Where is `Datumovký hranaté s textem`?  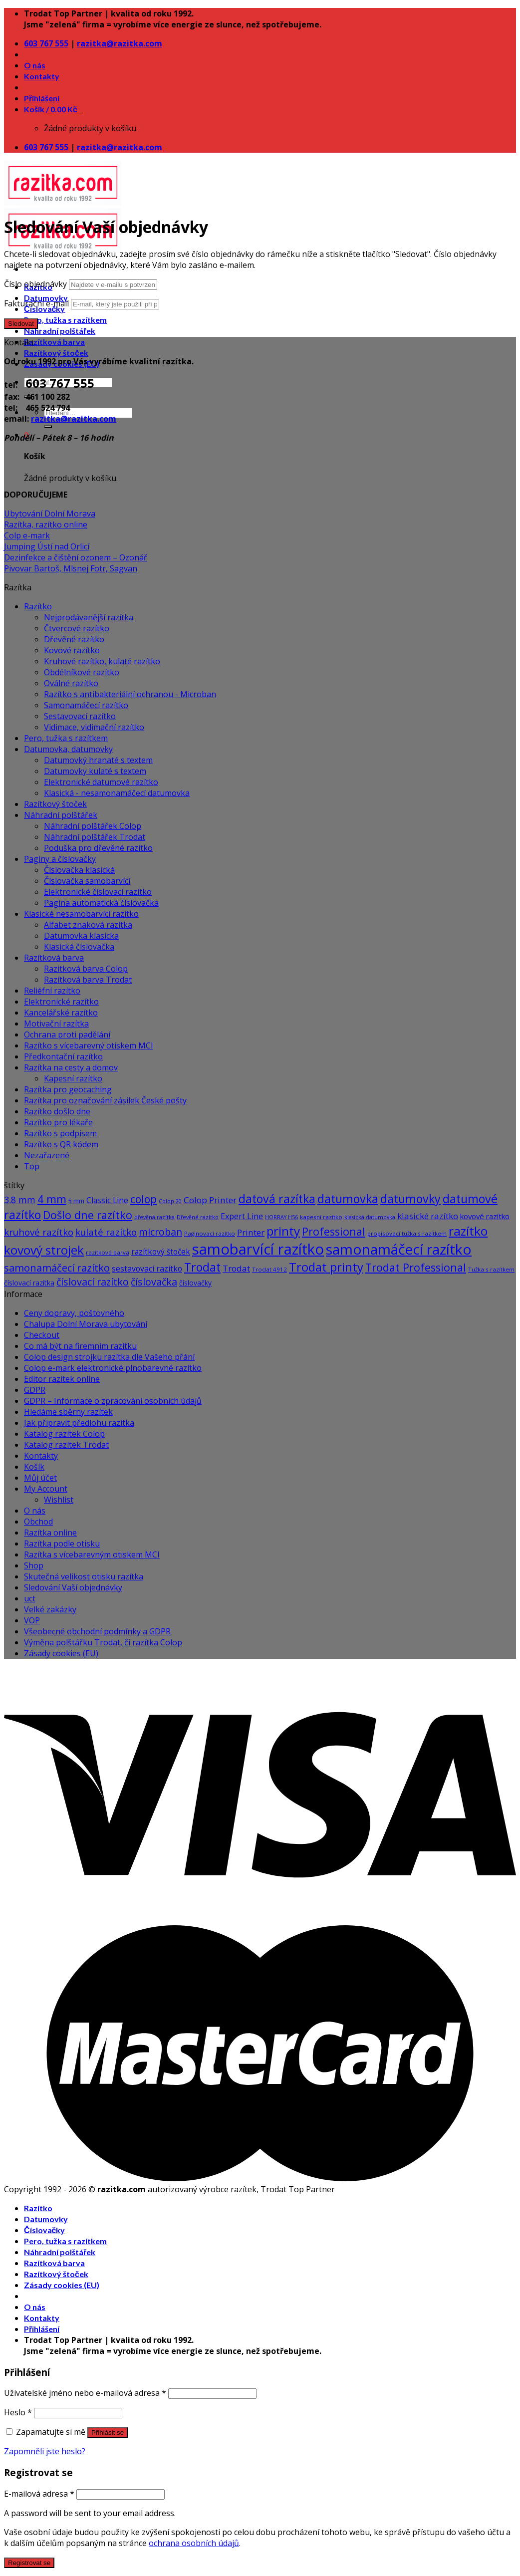
Datumovký hranaté s textem is located at coordinates (98, 760).